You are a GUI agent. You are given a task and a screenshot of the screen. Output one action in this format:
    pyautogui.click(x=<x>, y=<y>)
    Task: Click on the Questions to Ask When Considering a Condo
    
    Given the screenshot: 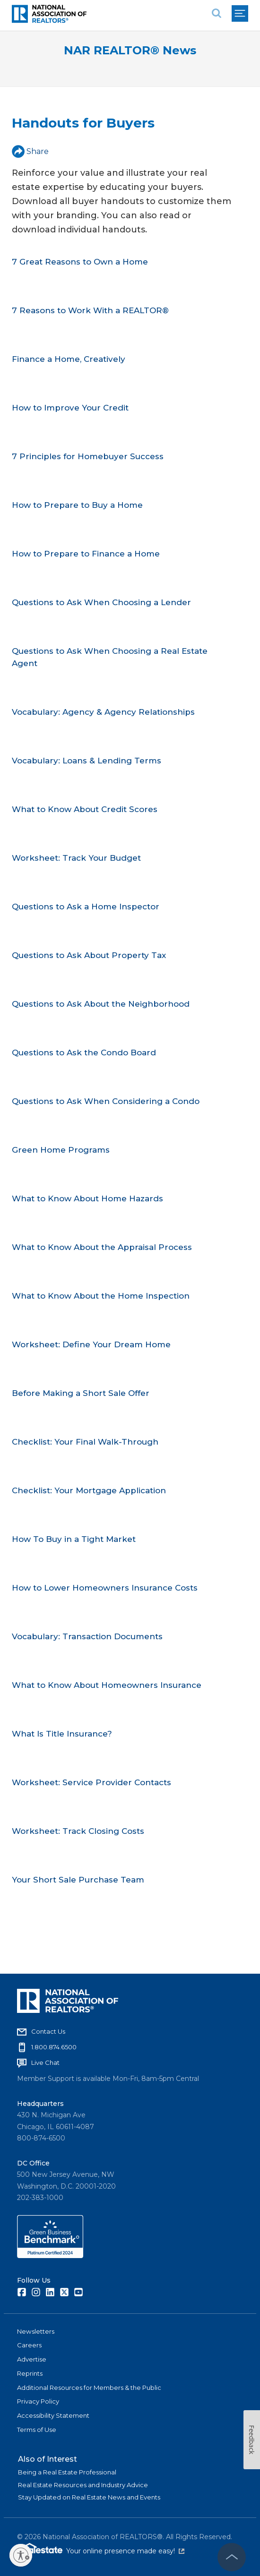 What is the action you would take?
    pyautogui.click(x=105, y=1101)
    